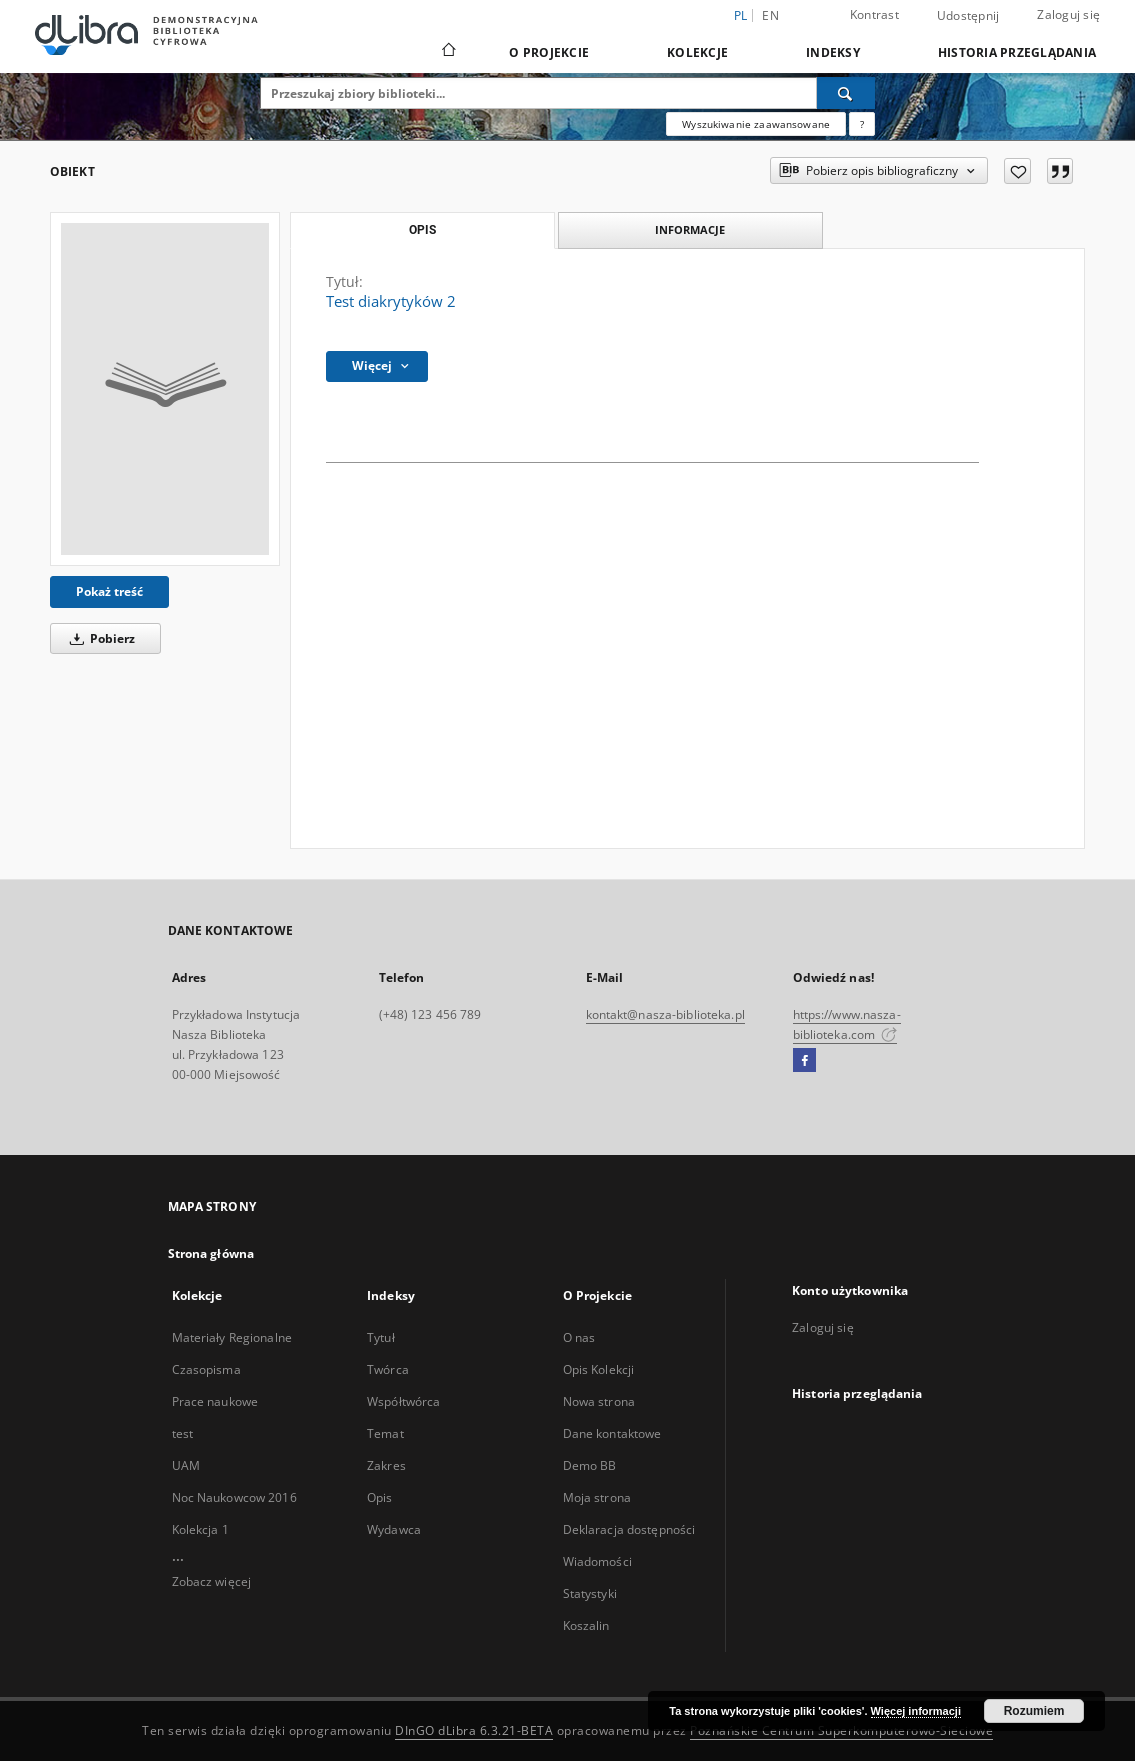  Describe the element at coordinates (599, 1369) in the screenshot. I see `Opis Kolekcji` at that location.